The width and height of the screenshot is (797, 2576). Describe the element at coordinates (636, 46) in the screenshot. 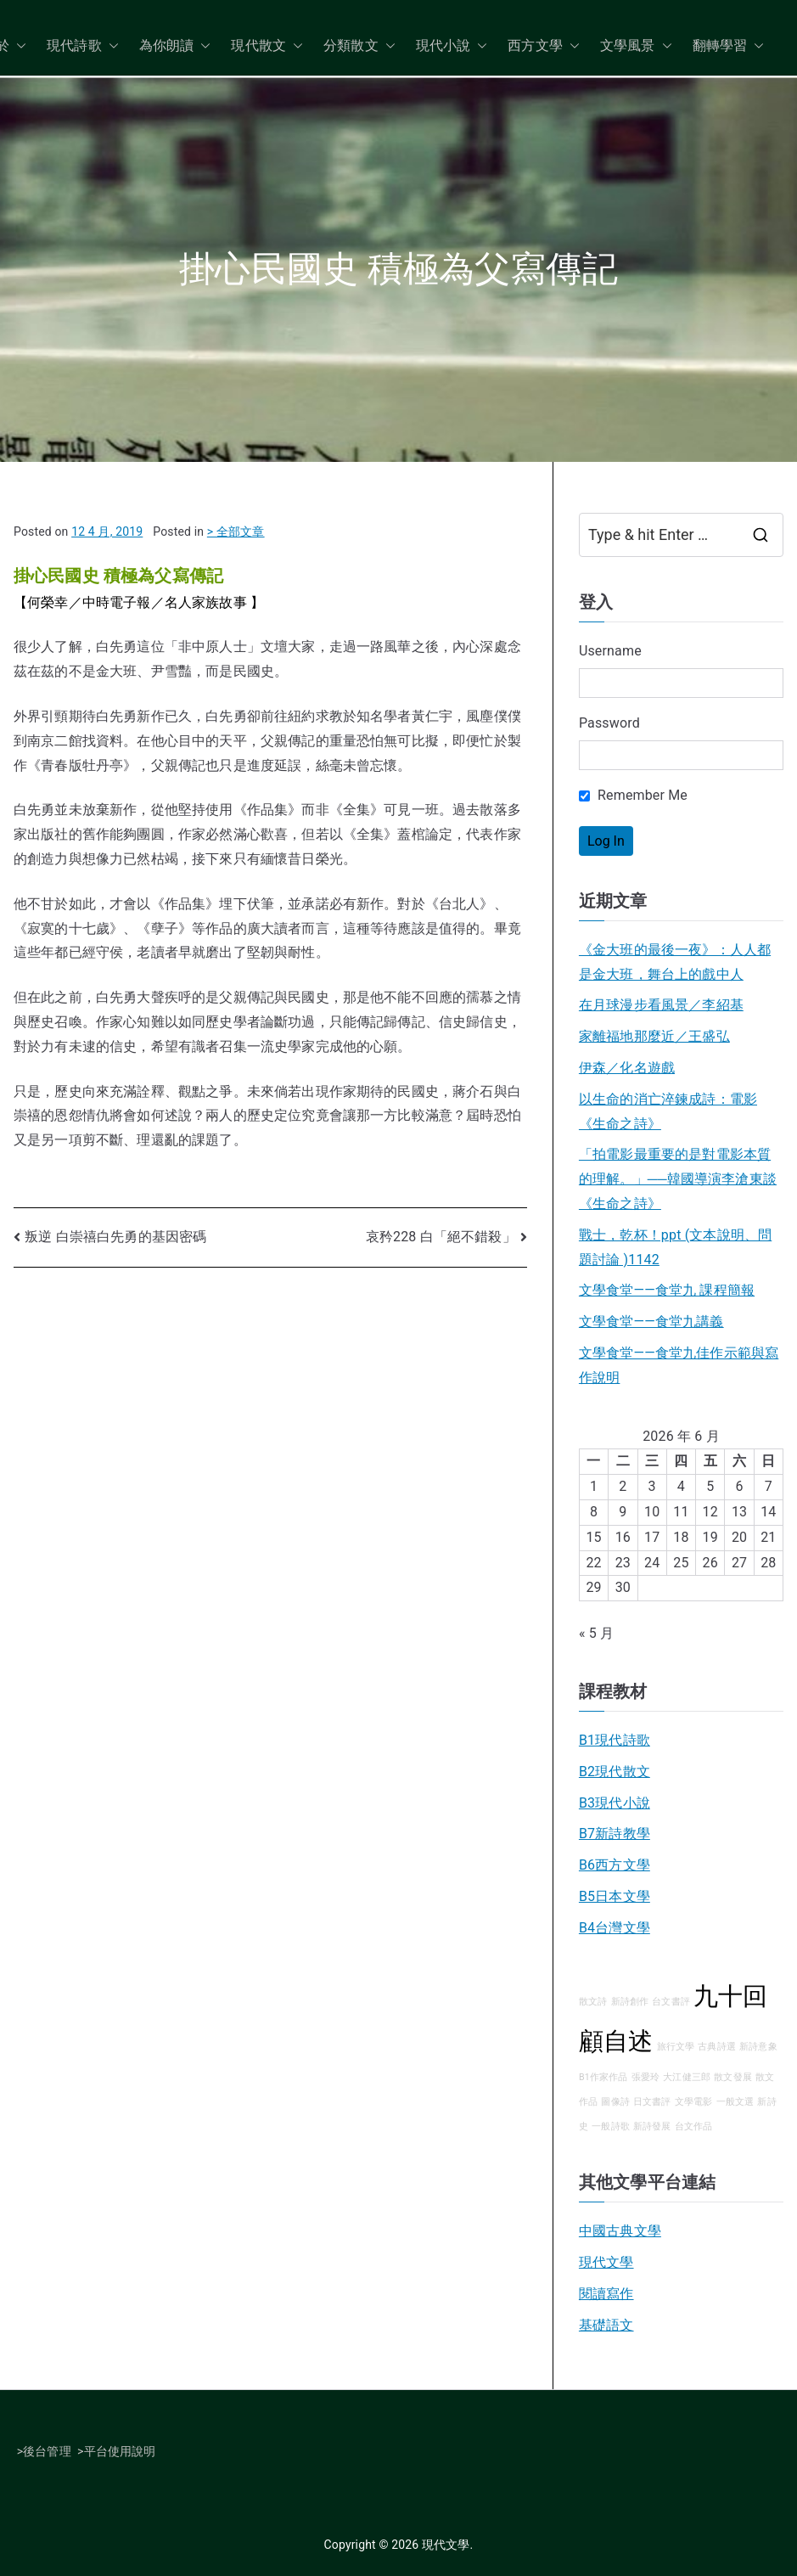

I see `文學風景` at that location.